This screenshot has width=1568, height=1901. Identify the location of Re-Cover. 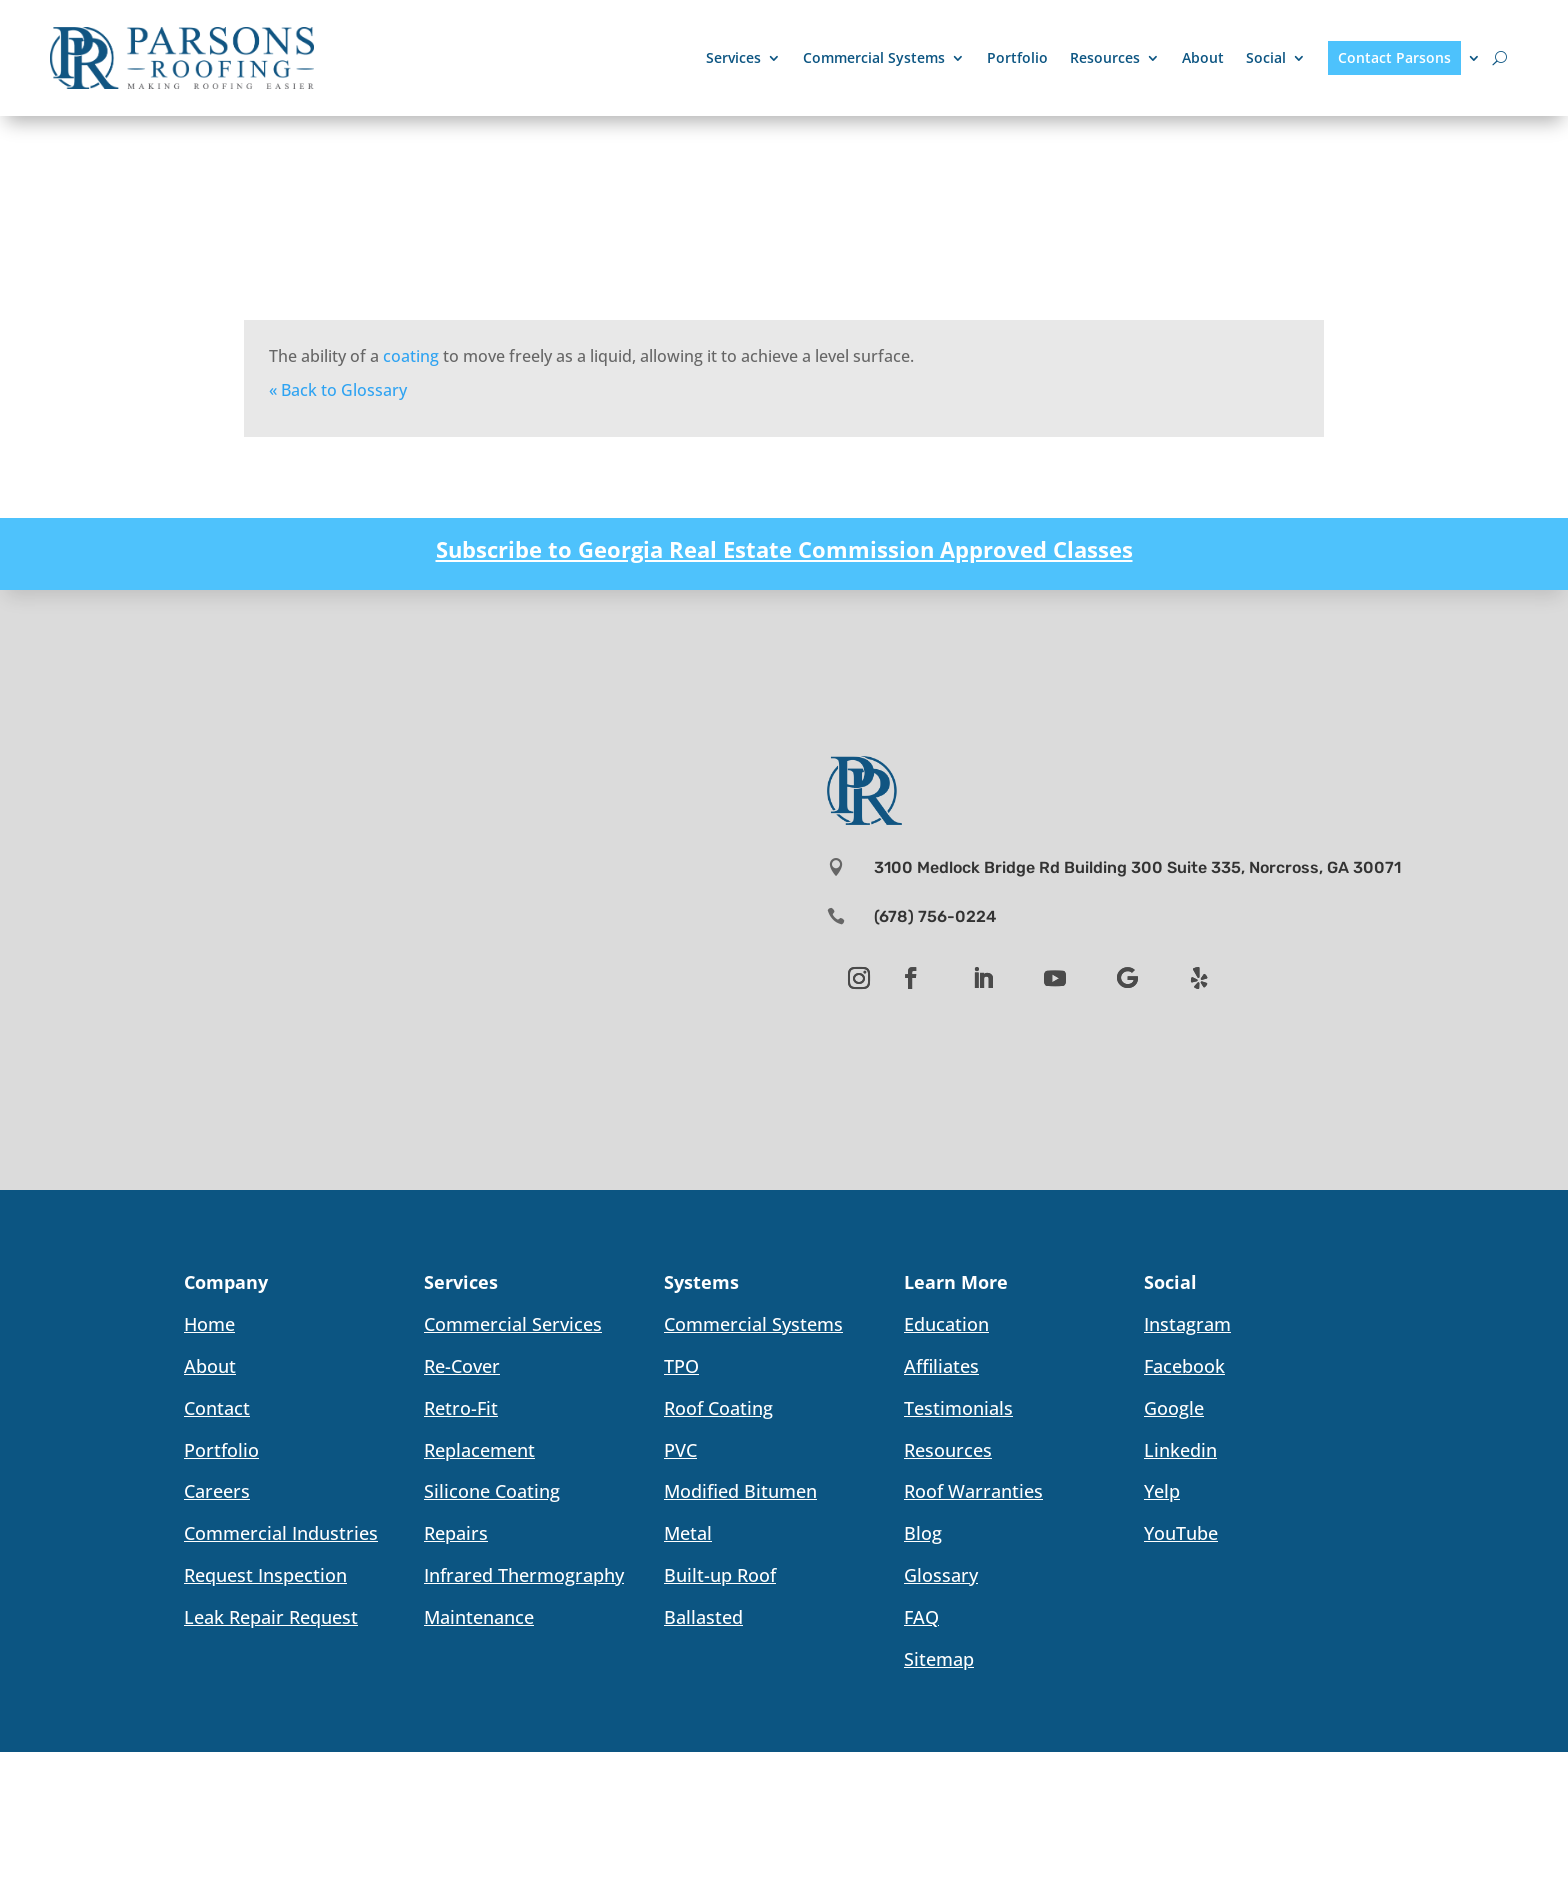
(462, 1366).